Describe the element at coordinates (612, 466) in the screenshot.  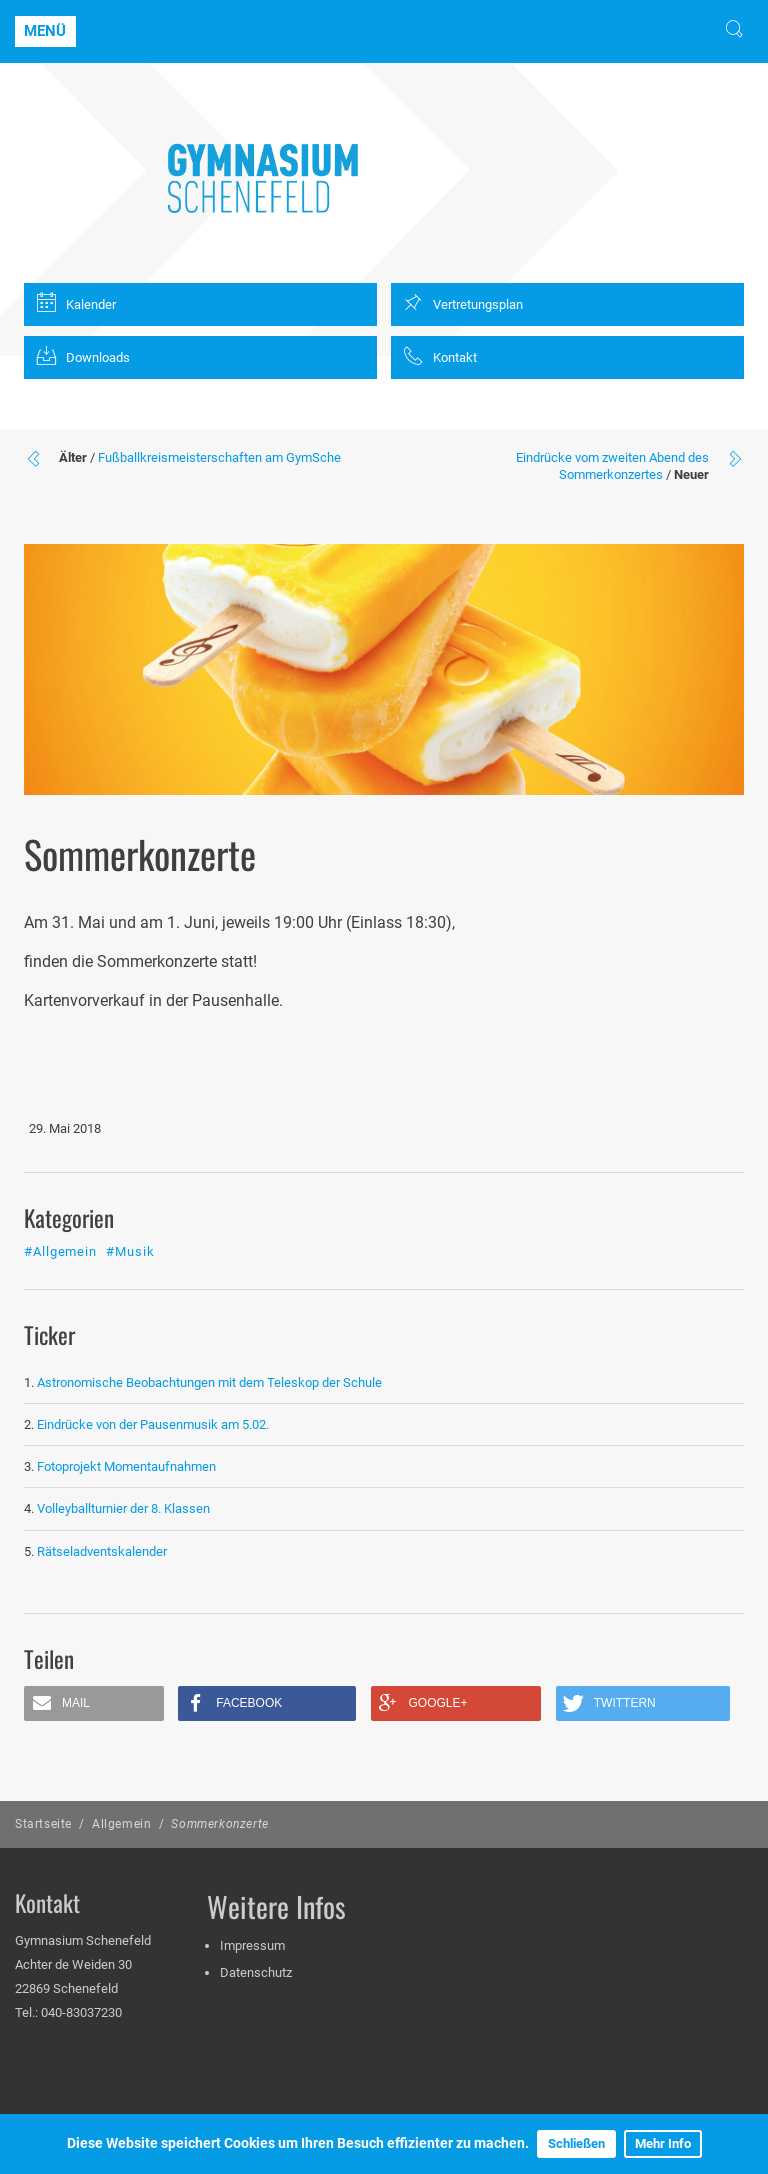
I see `Eindrücke vom zweiten Abend des Sommerkonzertes` at that location.